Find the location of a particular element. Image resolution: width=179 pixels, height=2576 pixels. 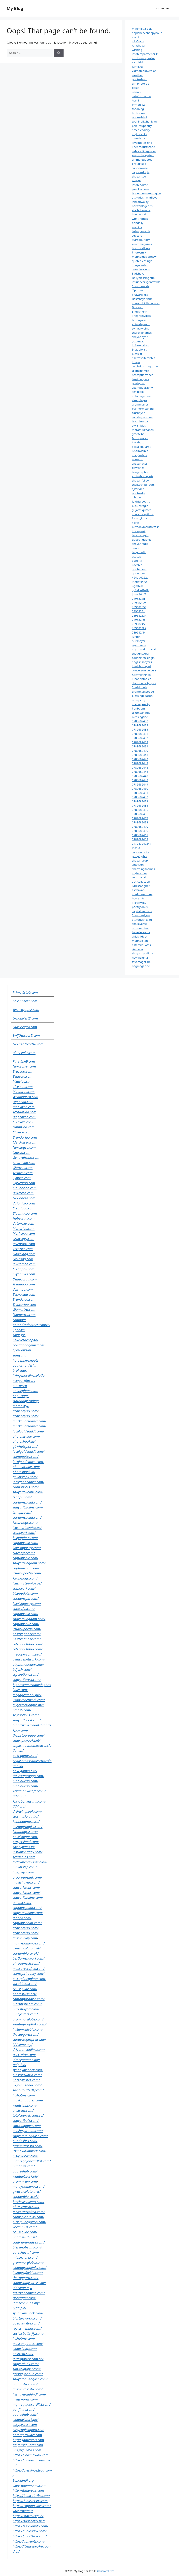

uainformation is located at coordinates (141, 96).